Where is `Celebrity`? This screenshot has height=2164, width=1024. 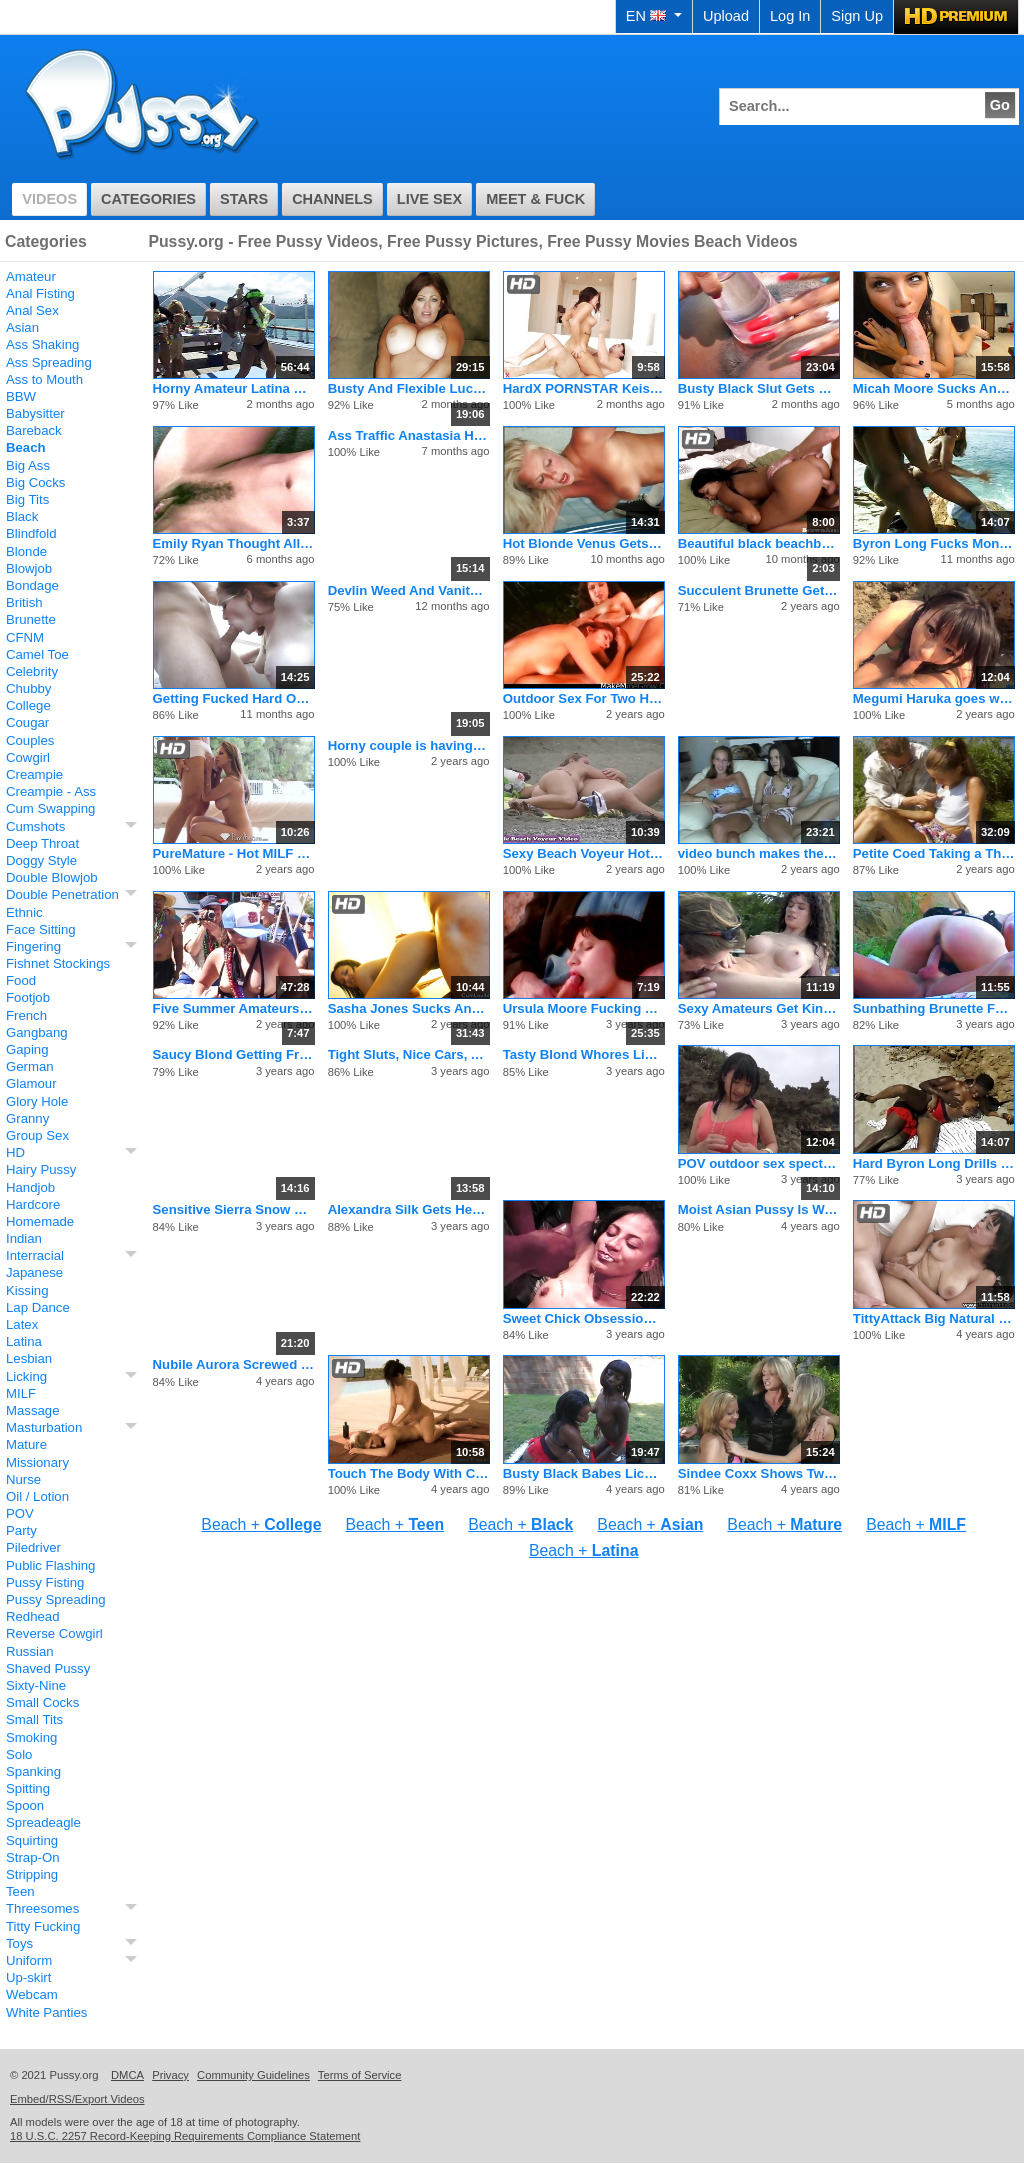
Celebrity is located at coordinates (32, 671).